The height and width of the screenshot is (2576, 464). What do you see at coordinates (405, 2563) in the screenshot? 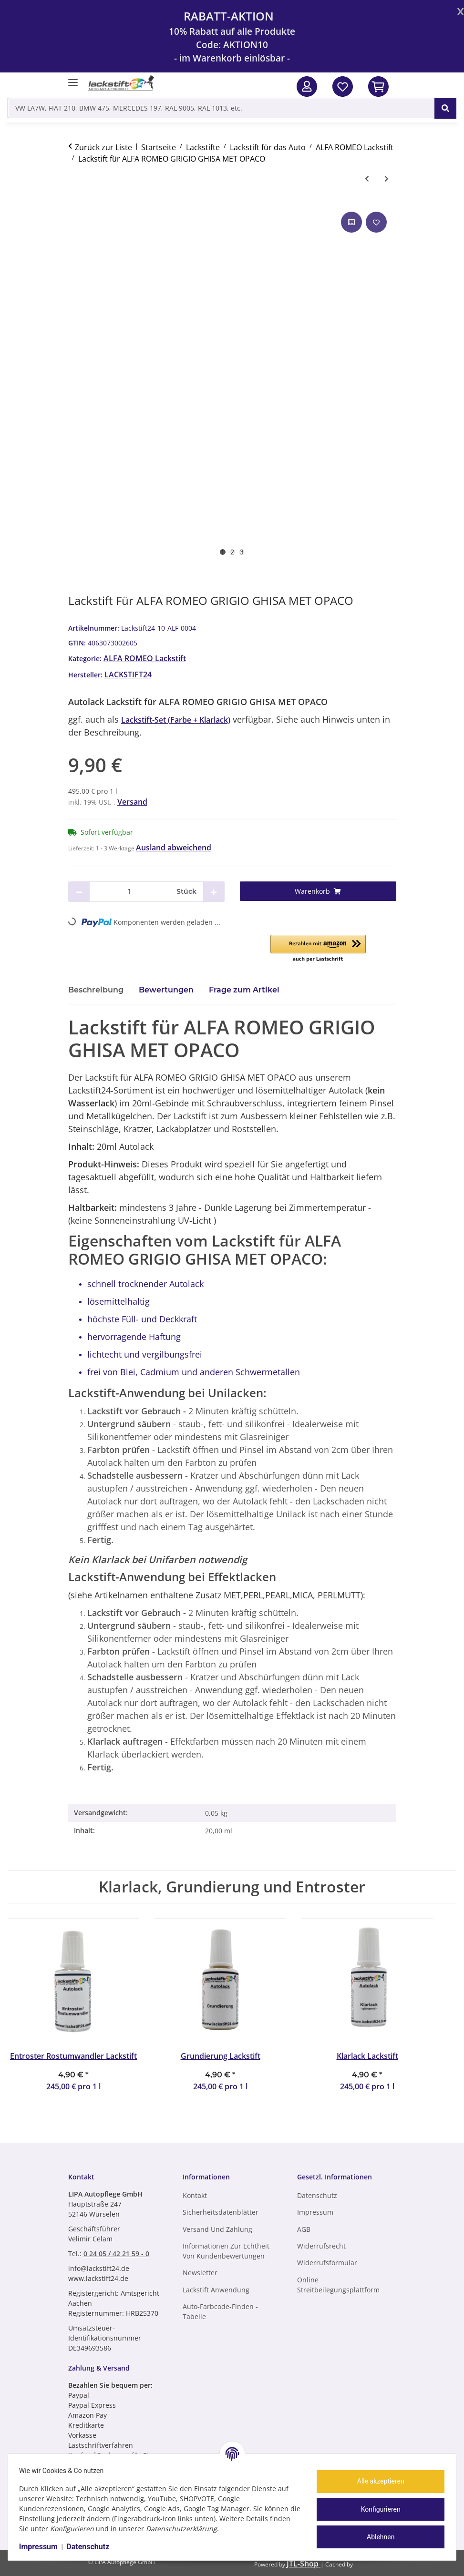
I see `ecomDATA LiteSpeed Cache` at bounding box center [405, 2563].